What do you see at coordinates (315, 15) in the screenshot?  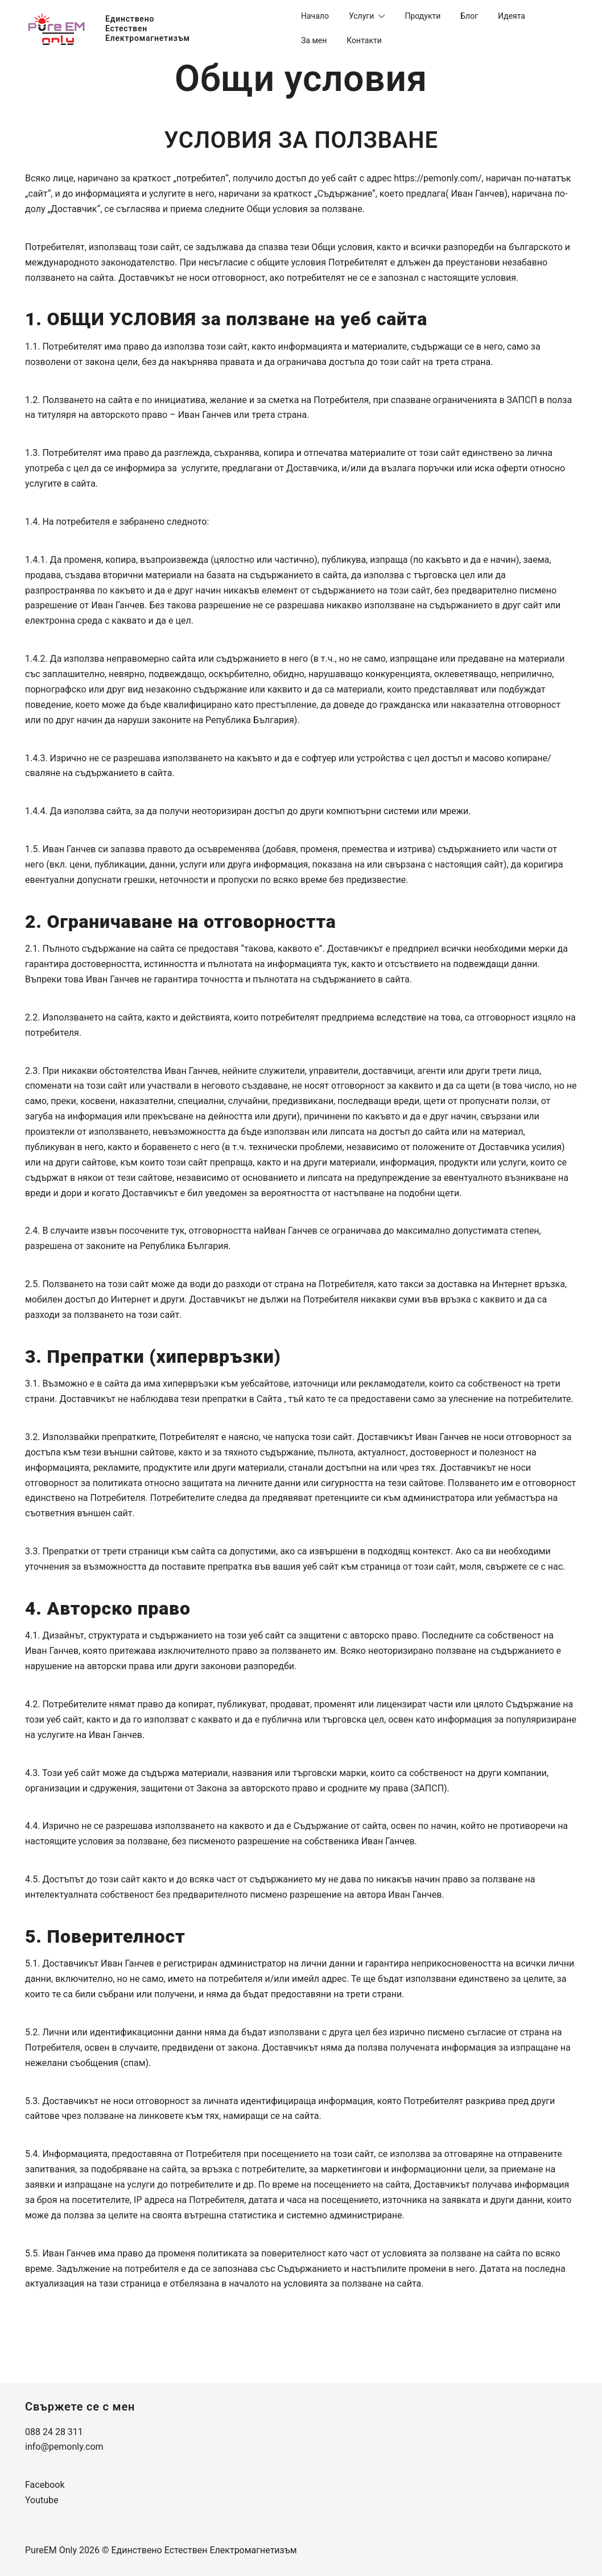 I see `Начало` at bounding box center [315, 15].